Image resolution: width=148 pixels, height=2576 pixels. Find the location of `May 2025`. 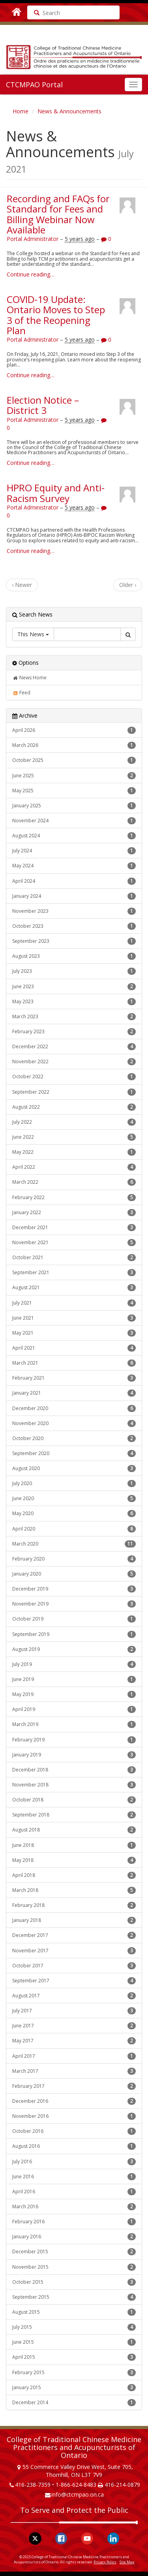

May 2025 is located at coordinates (74, 790).